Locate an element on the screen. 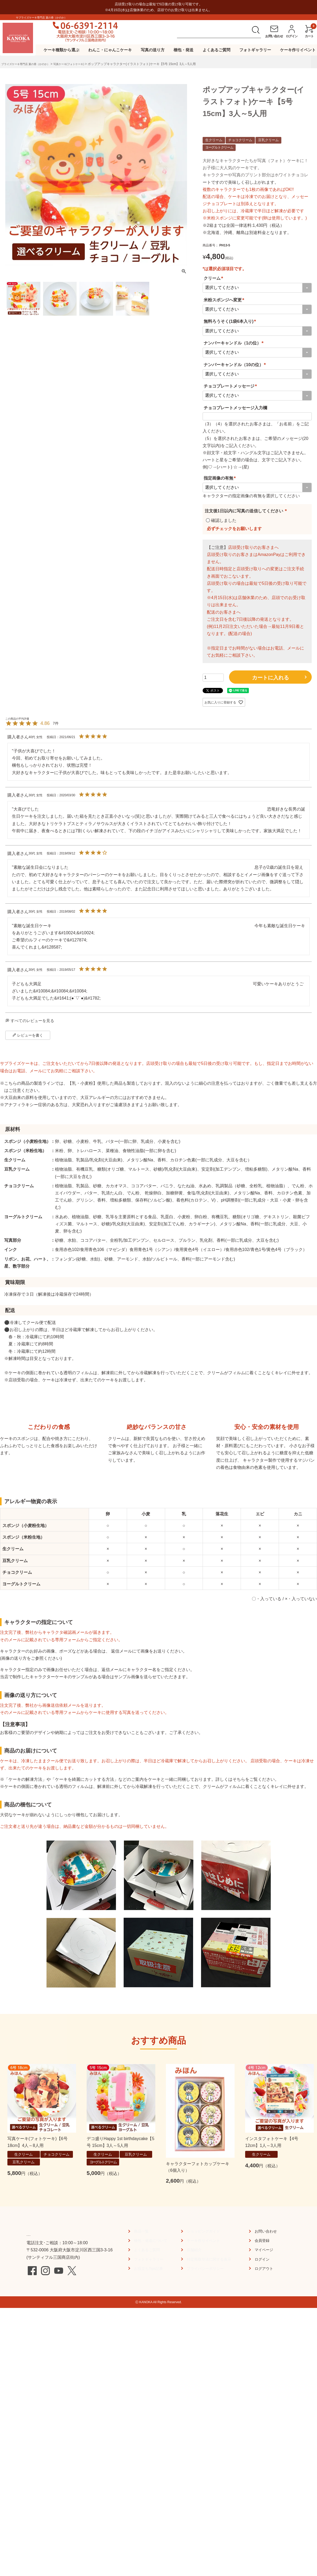  指定画像の有無 is located at coordinates (220, 478).